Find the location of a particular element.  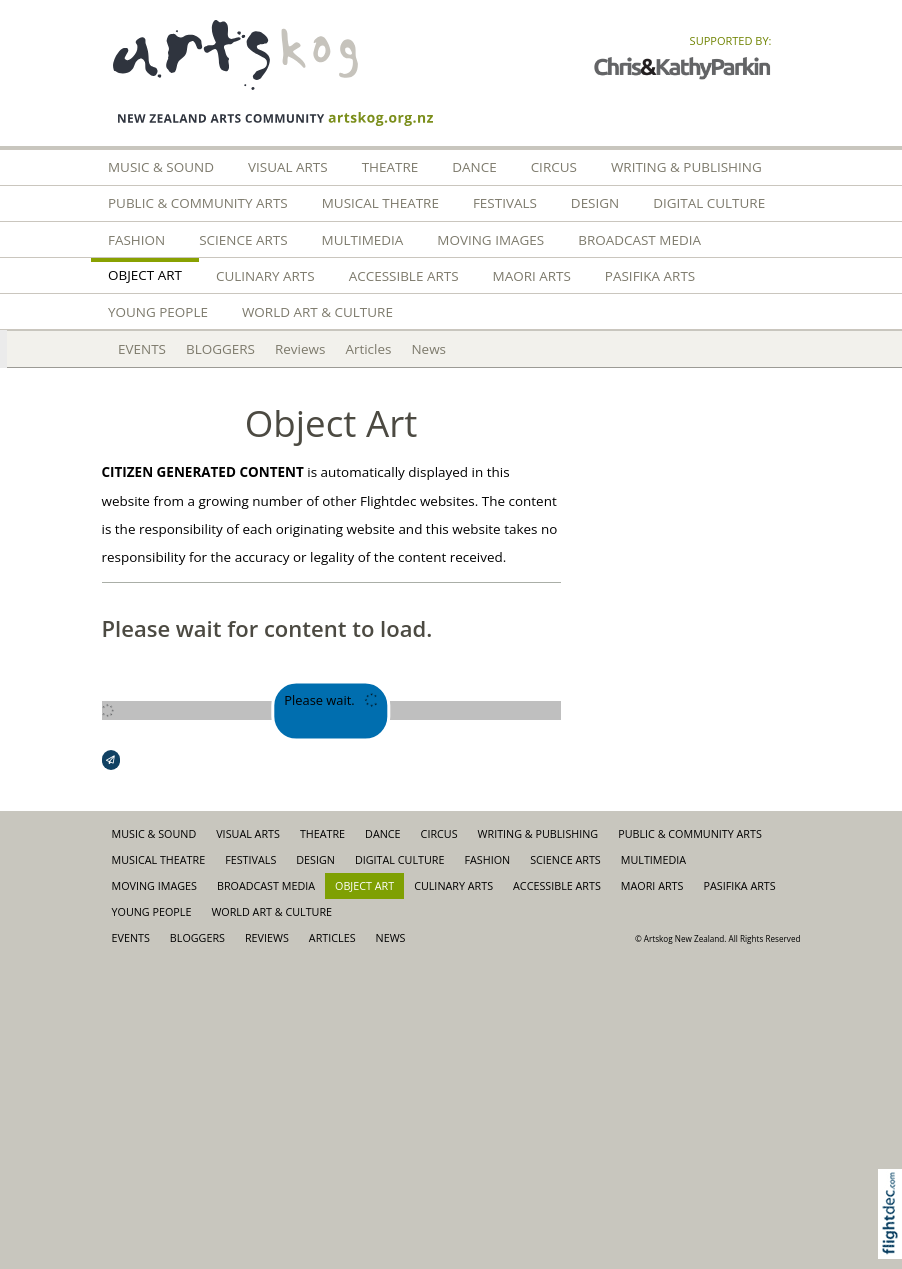

Musical Theatre is located at coordinates (380, 203).